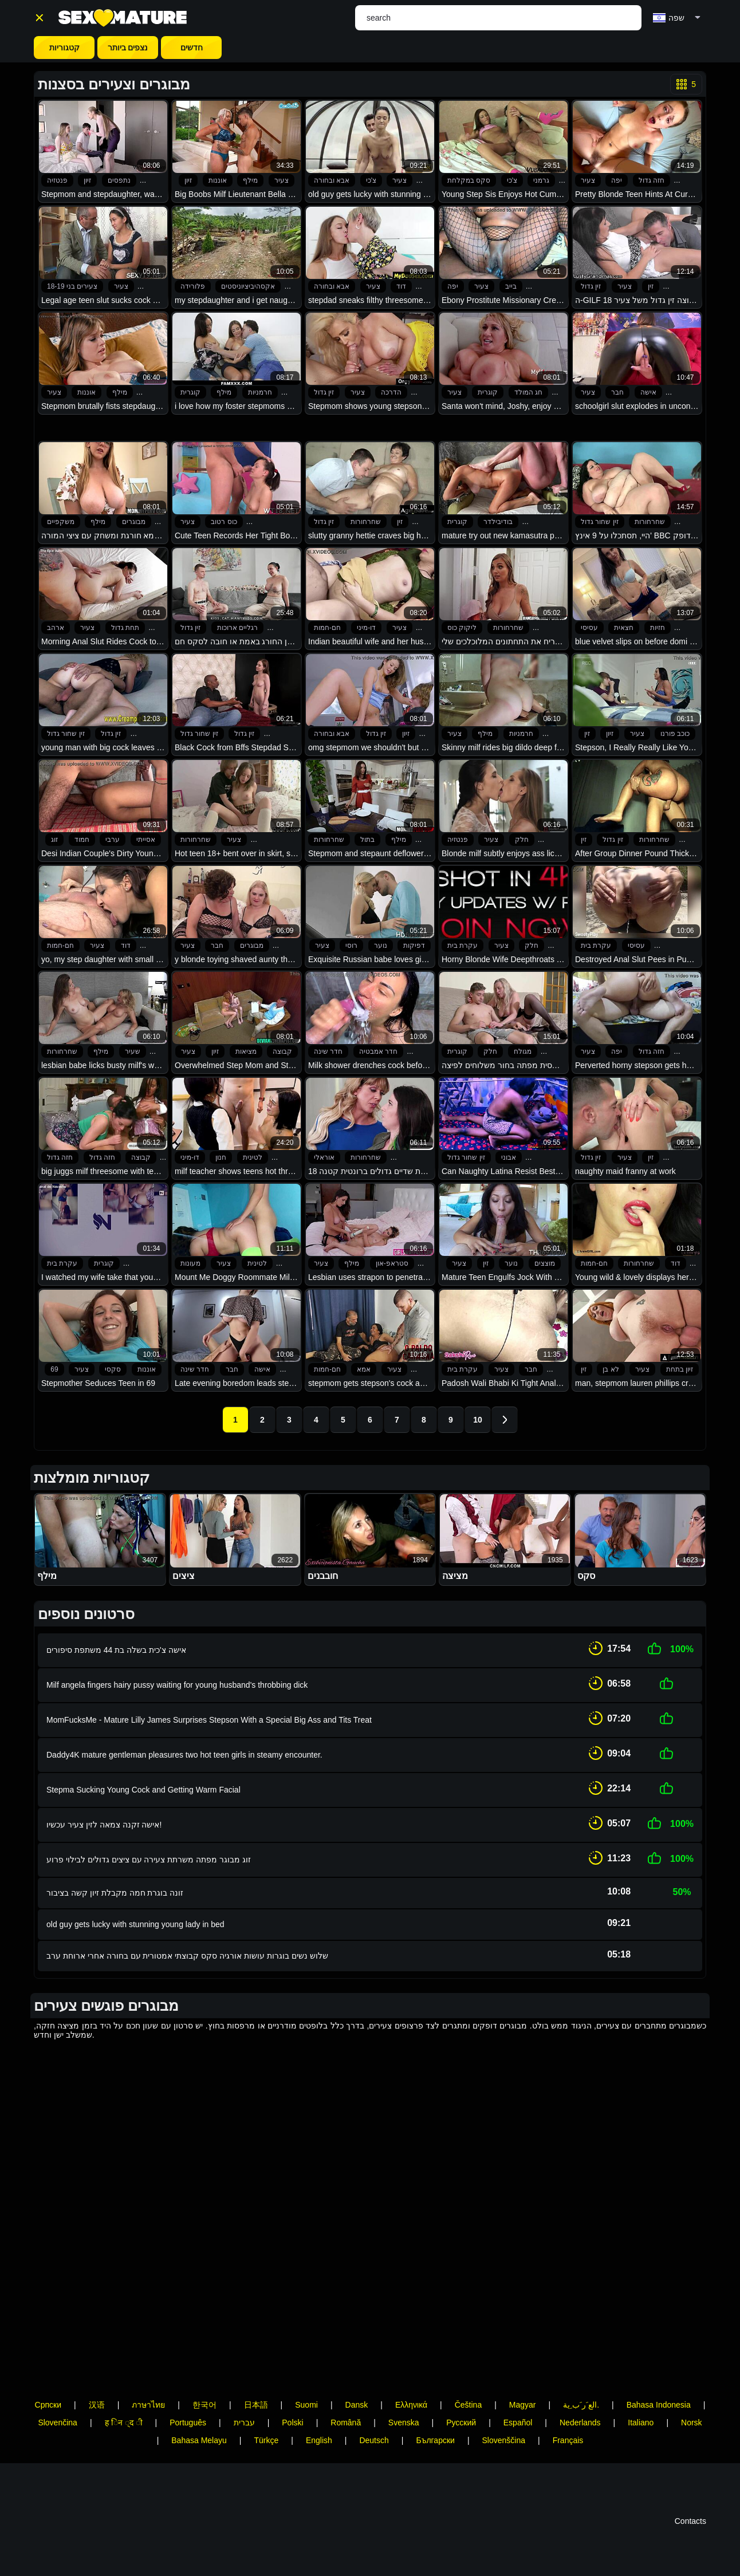 Image resolution: width=740 pixels, height=2576 pixels. I want to click on זין שחור גדול, so click(600, 522).